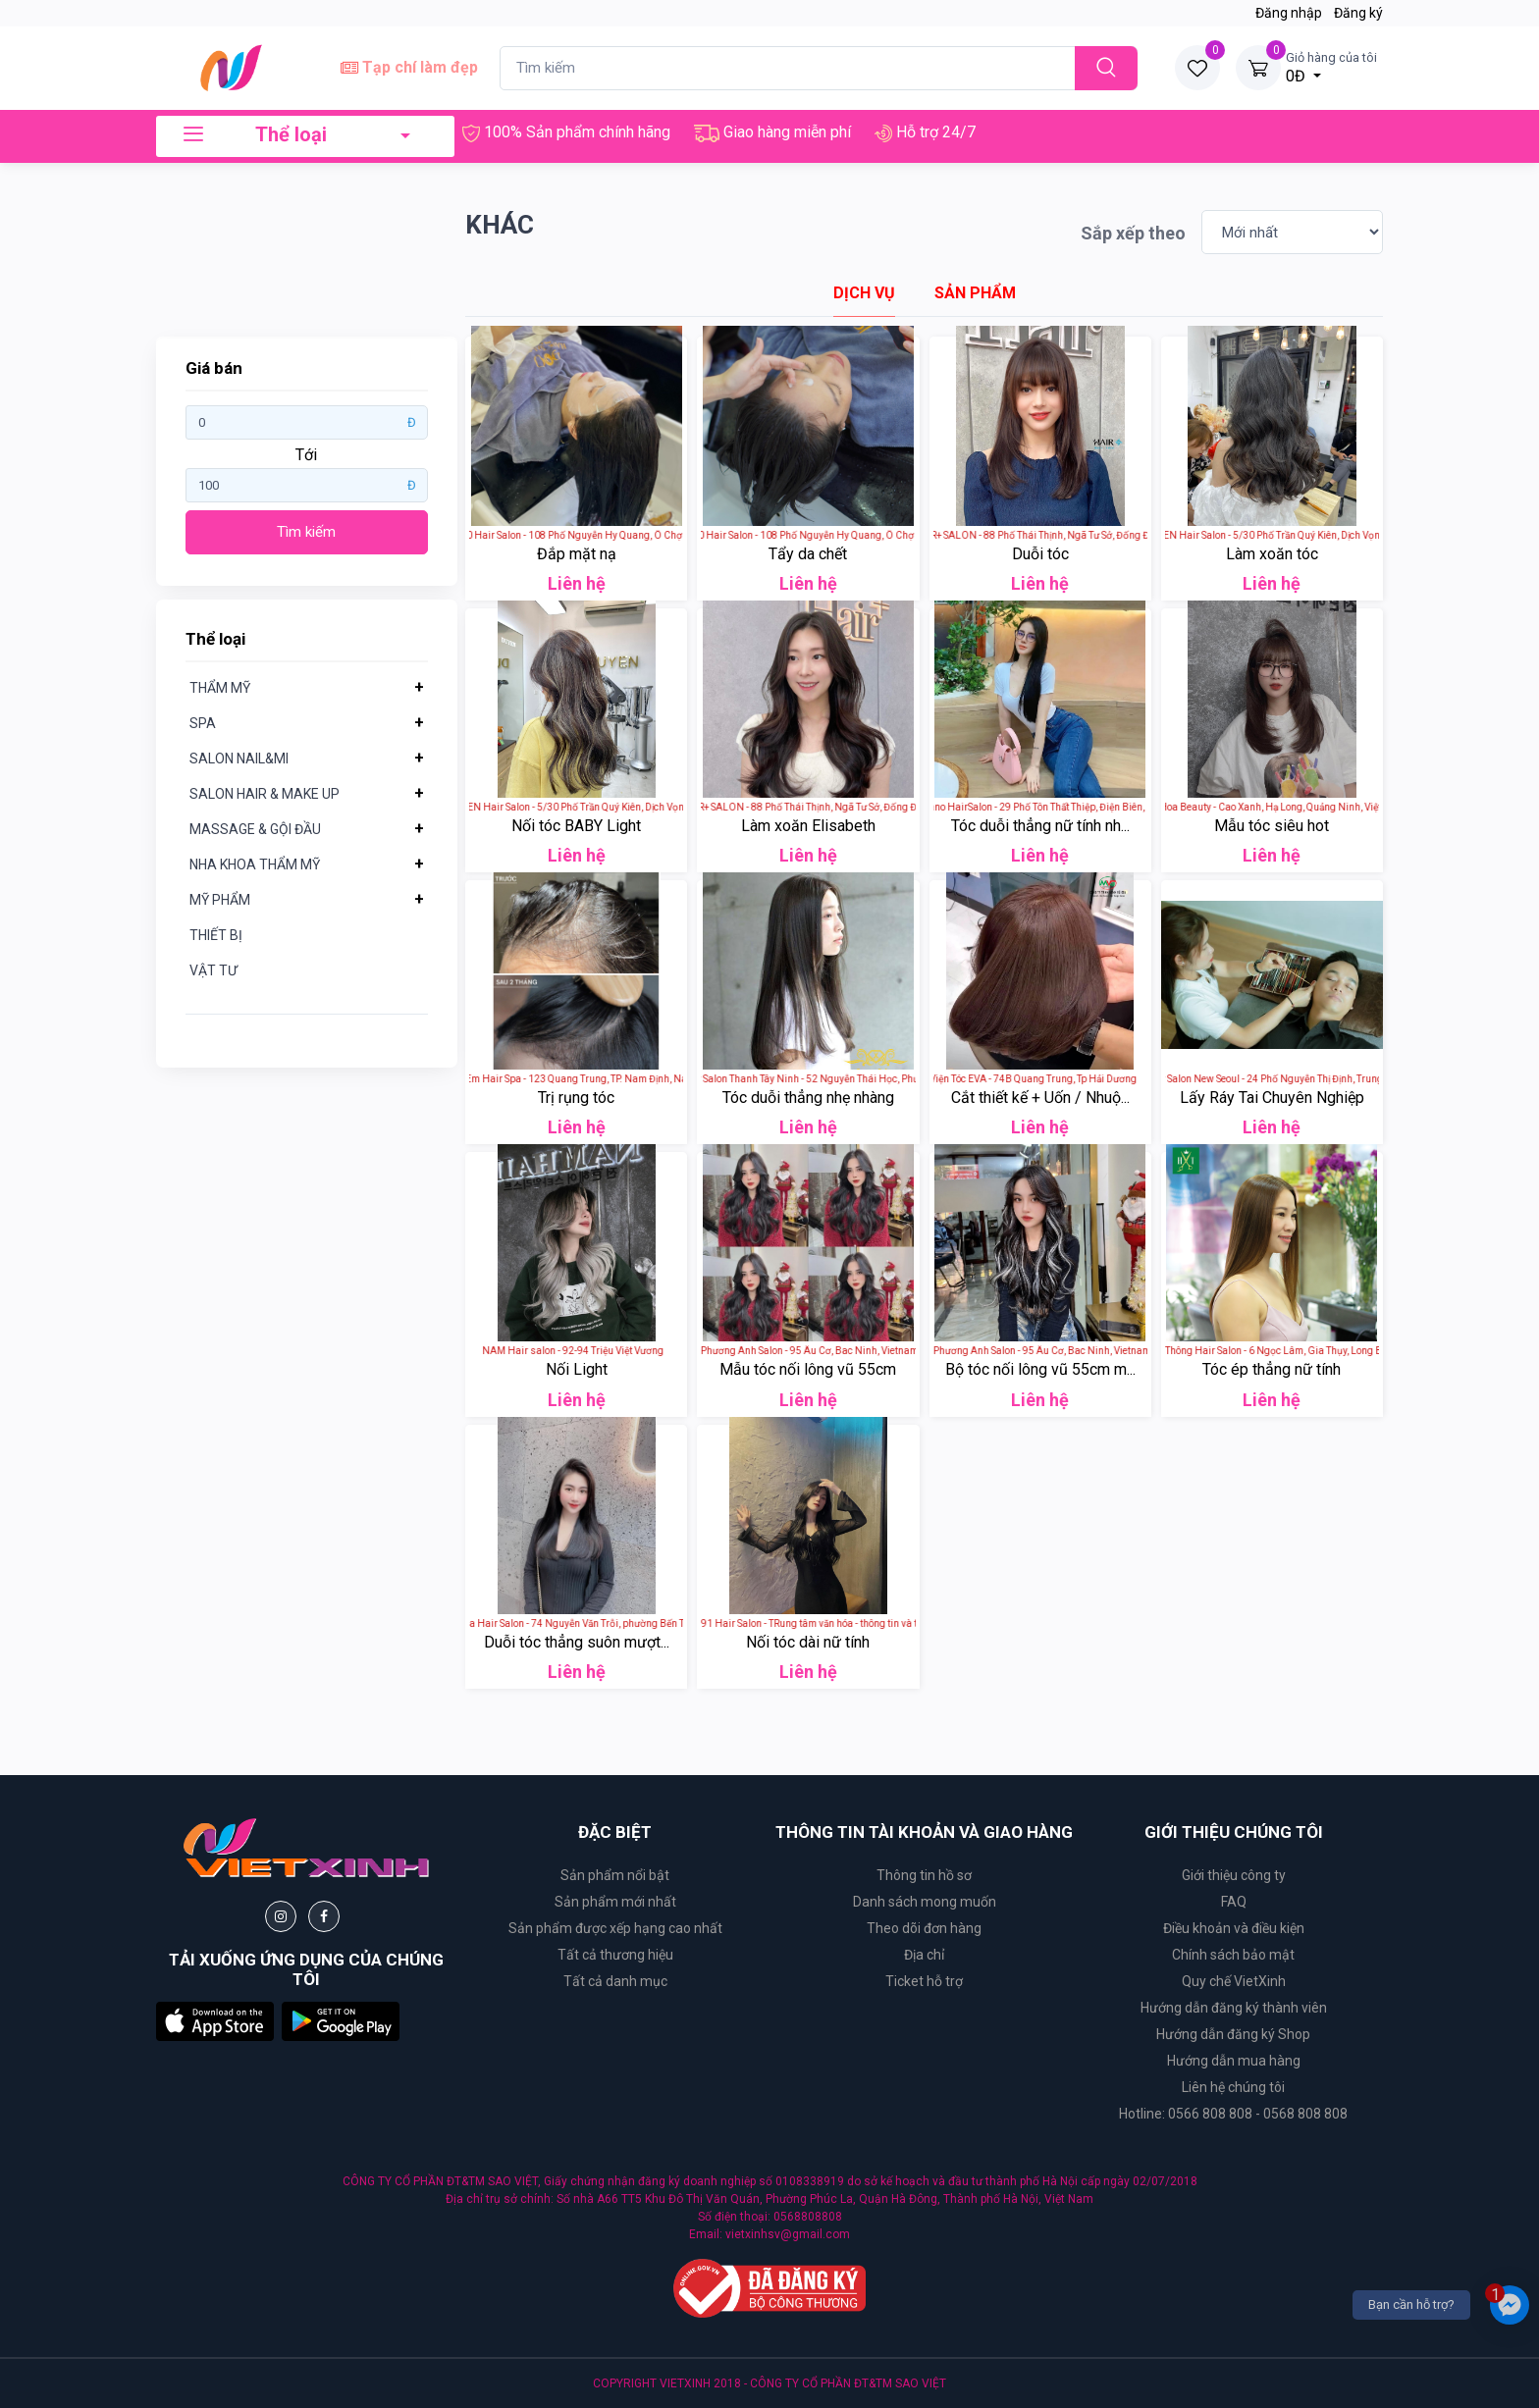 The width and height of the screenshot is (1539, 2408). Describe the element at coordinates (1271, 825) in the screenshot. I see `Mẫu tóc siêu hot` at that location.